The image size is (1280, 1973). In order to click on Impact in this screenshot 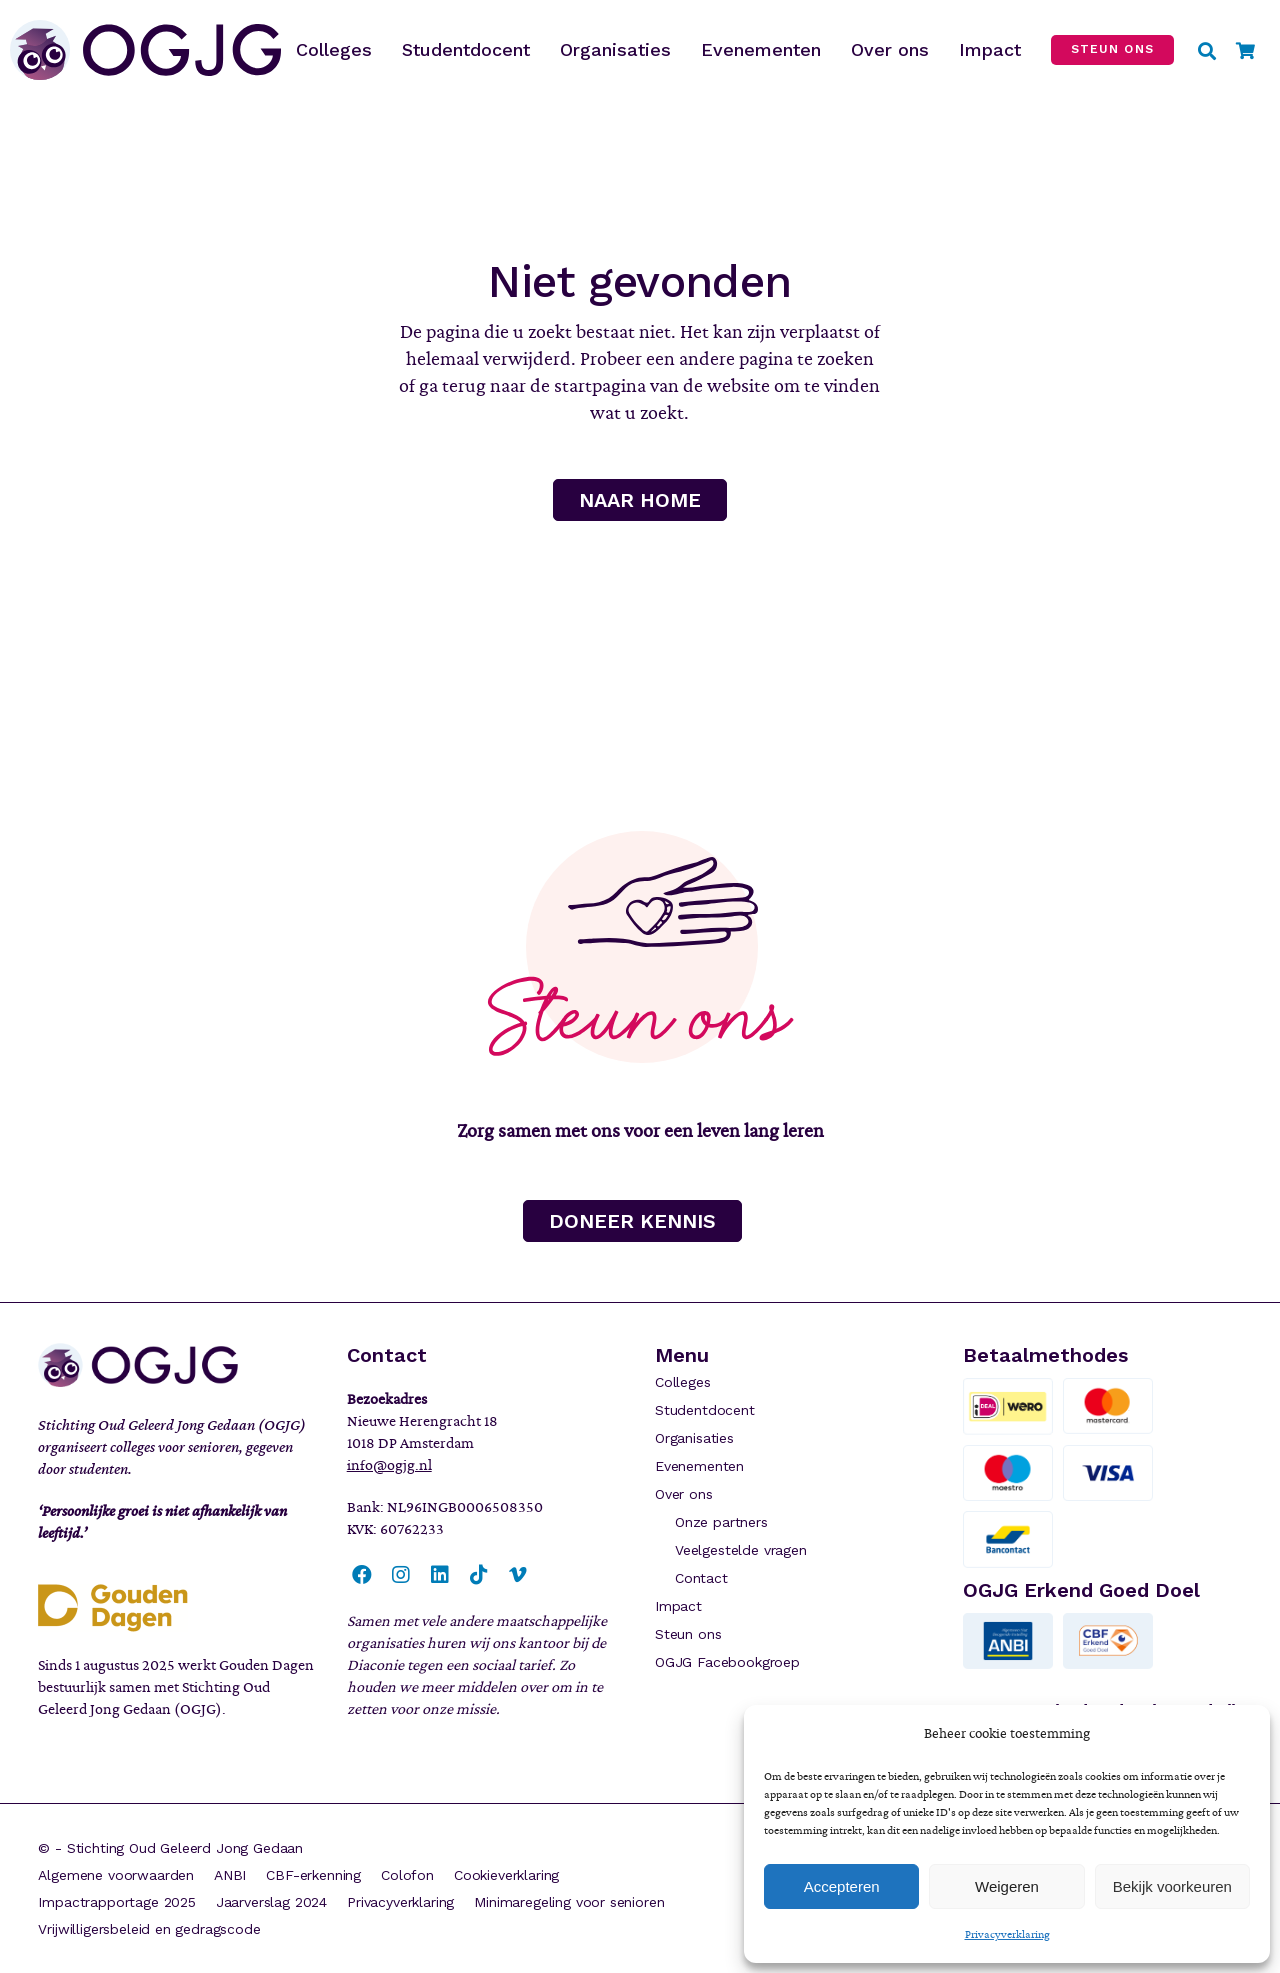, I will do `click(678, 1606)`.